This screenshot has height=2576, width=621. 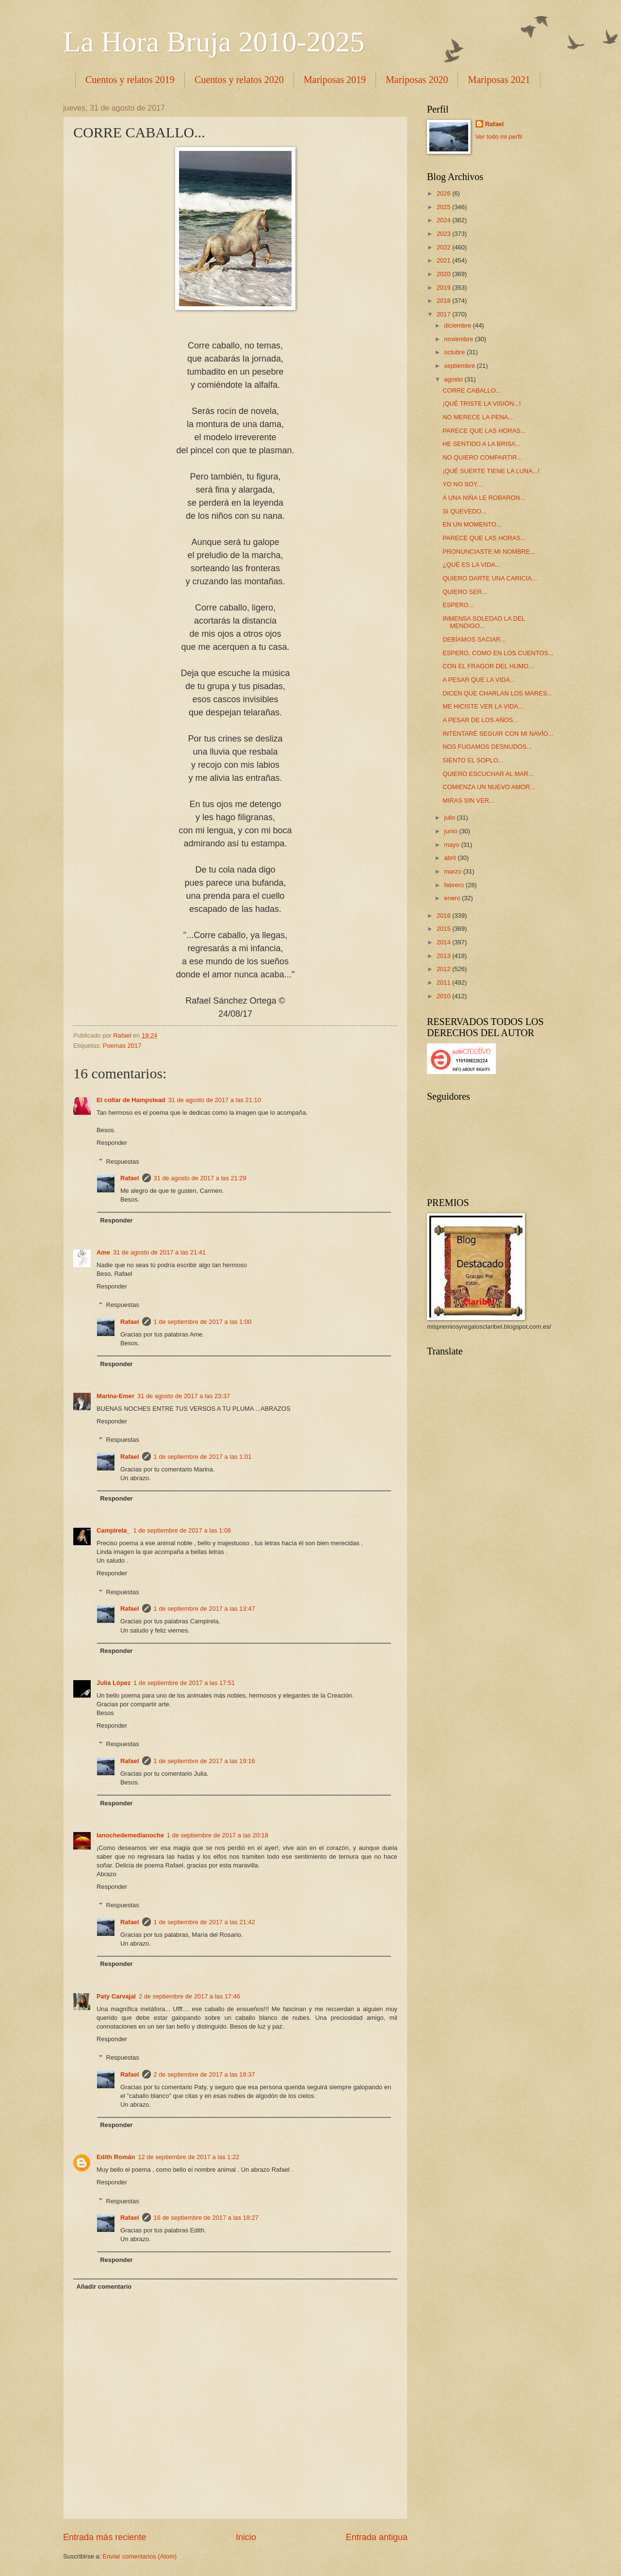 What do you see at coordinates (444, 193) in the screenshot?
I see `2026` at bounding box center [444, 193].